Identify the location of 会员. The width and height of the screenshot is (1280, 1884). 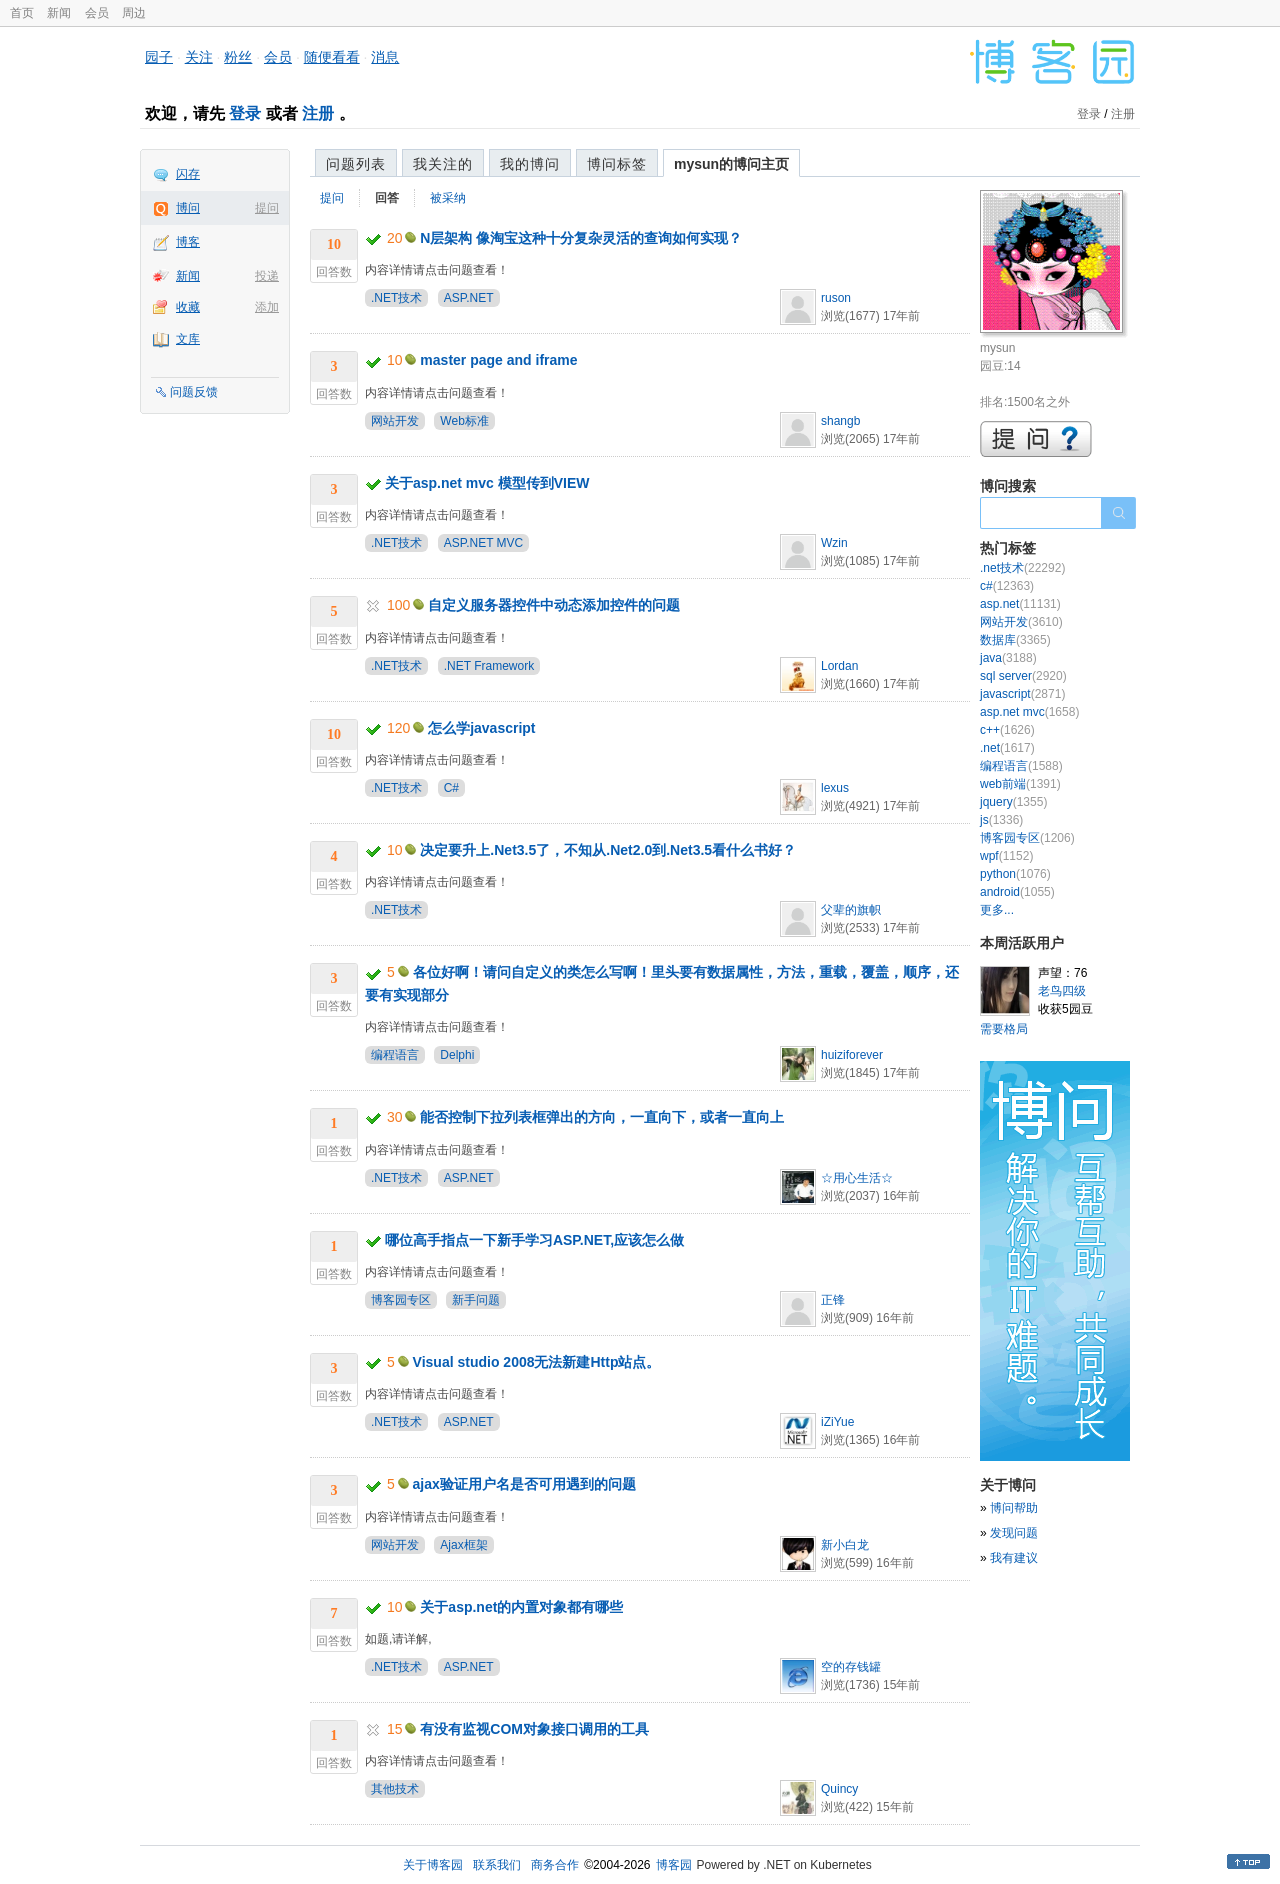
(97, 13).